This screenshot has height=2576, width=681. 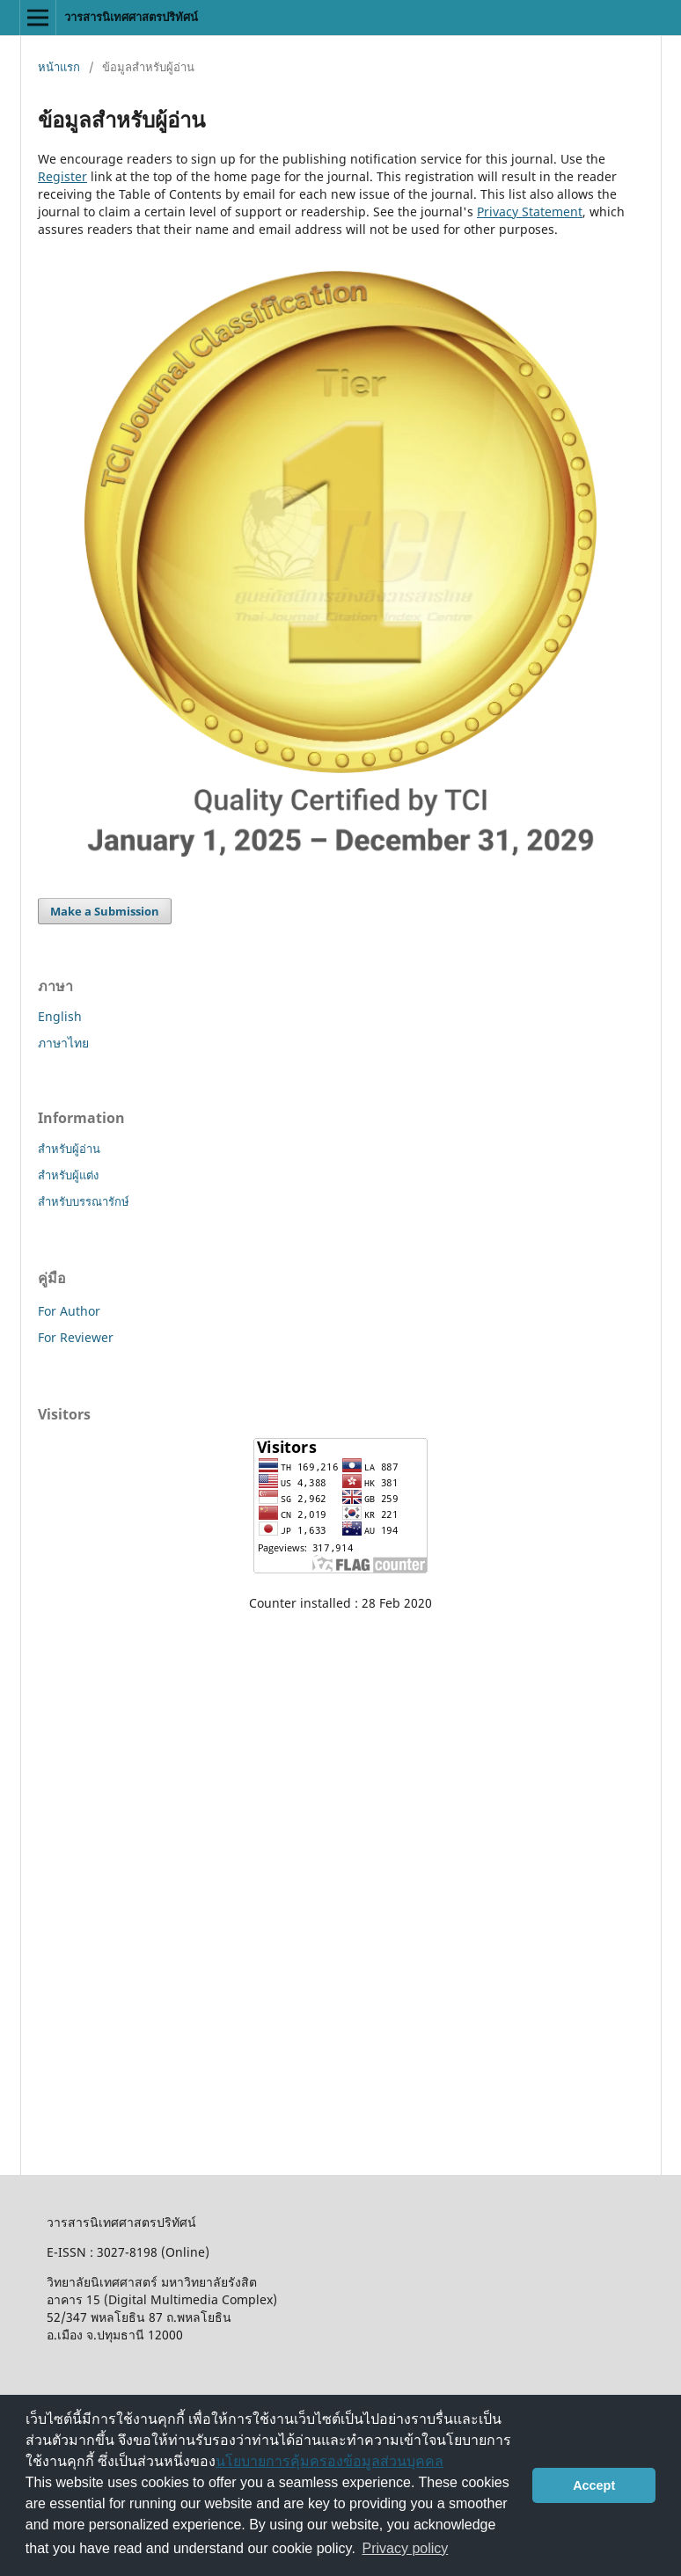 I want to click on Privacy policy [button], so click(x=405, y=2548).